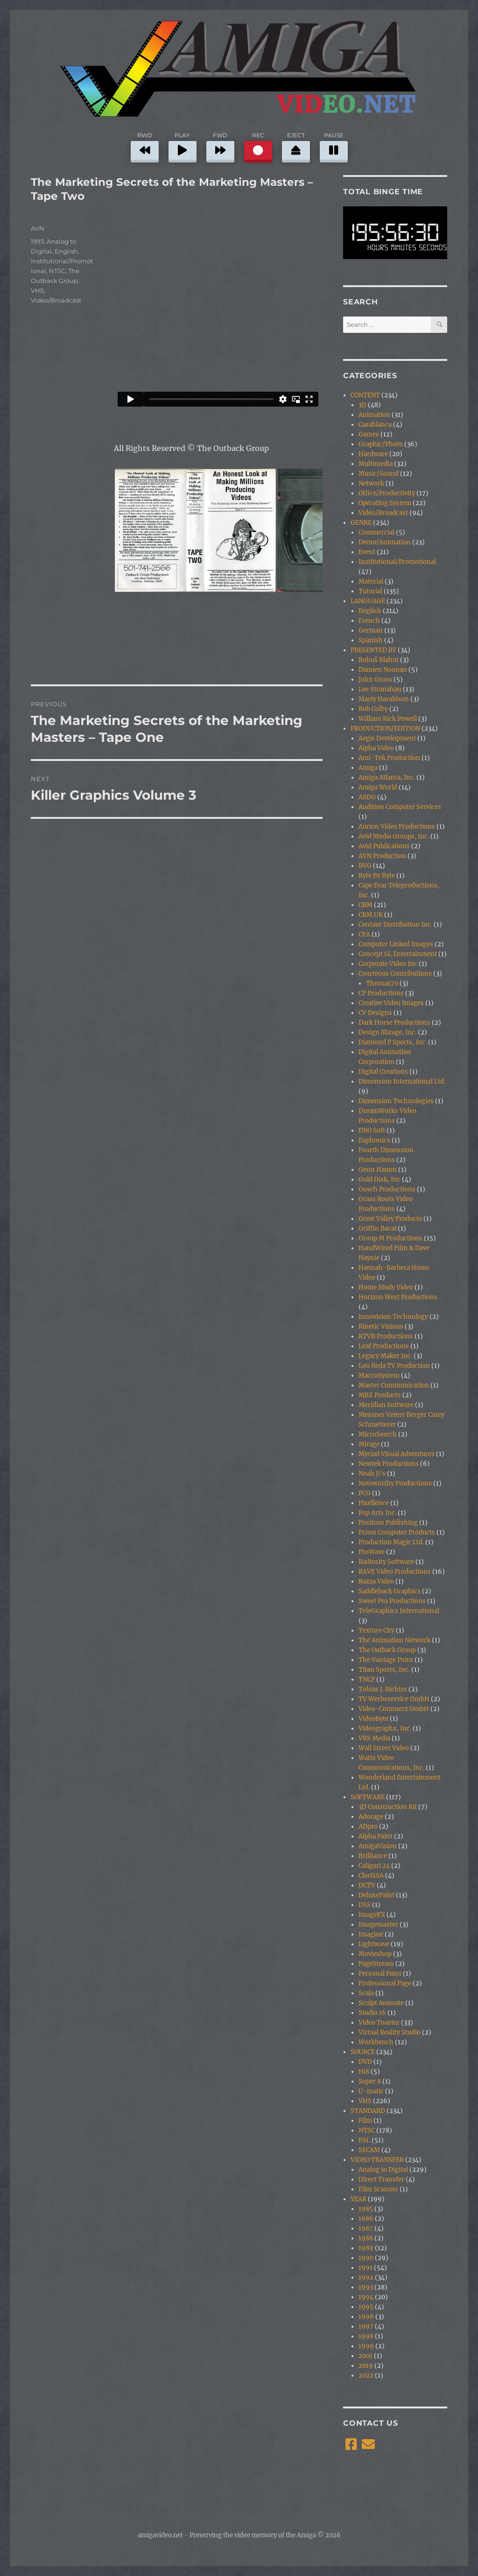 The height and width of the screenshot is (2576, 478). What do you see at coordinates (382, 670) in the screenshot?
I see `Damien Noonan` at bounding box center [382, 670].